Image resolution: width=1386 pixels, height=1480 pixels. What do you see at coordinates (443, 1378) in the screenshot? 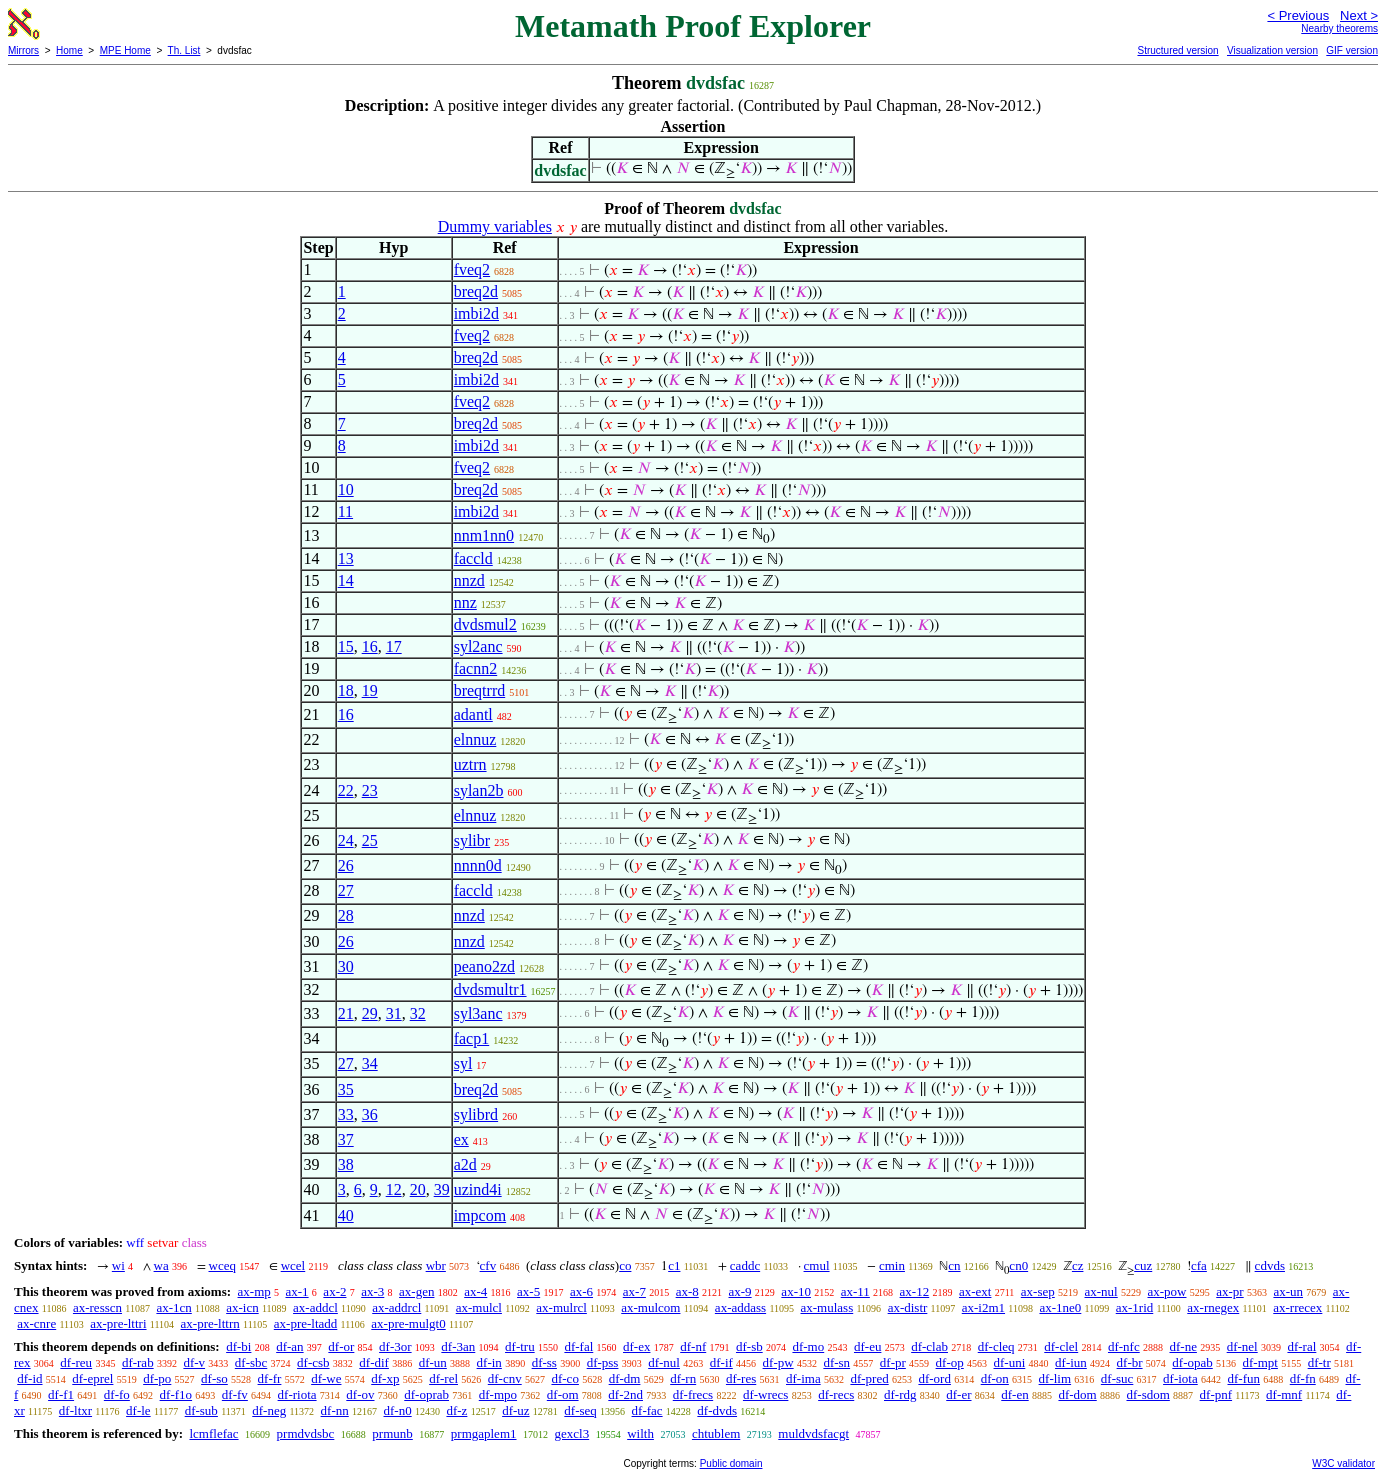
I see `df-rel` at bounding box center [443, 1378].